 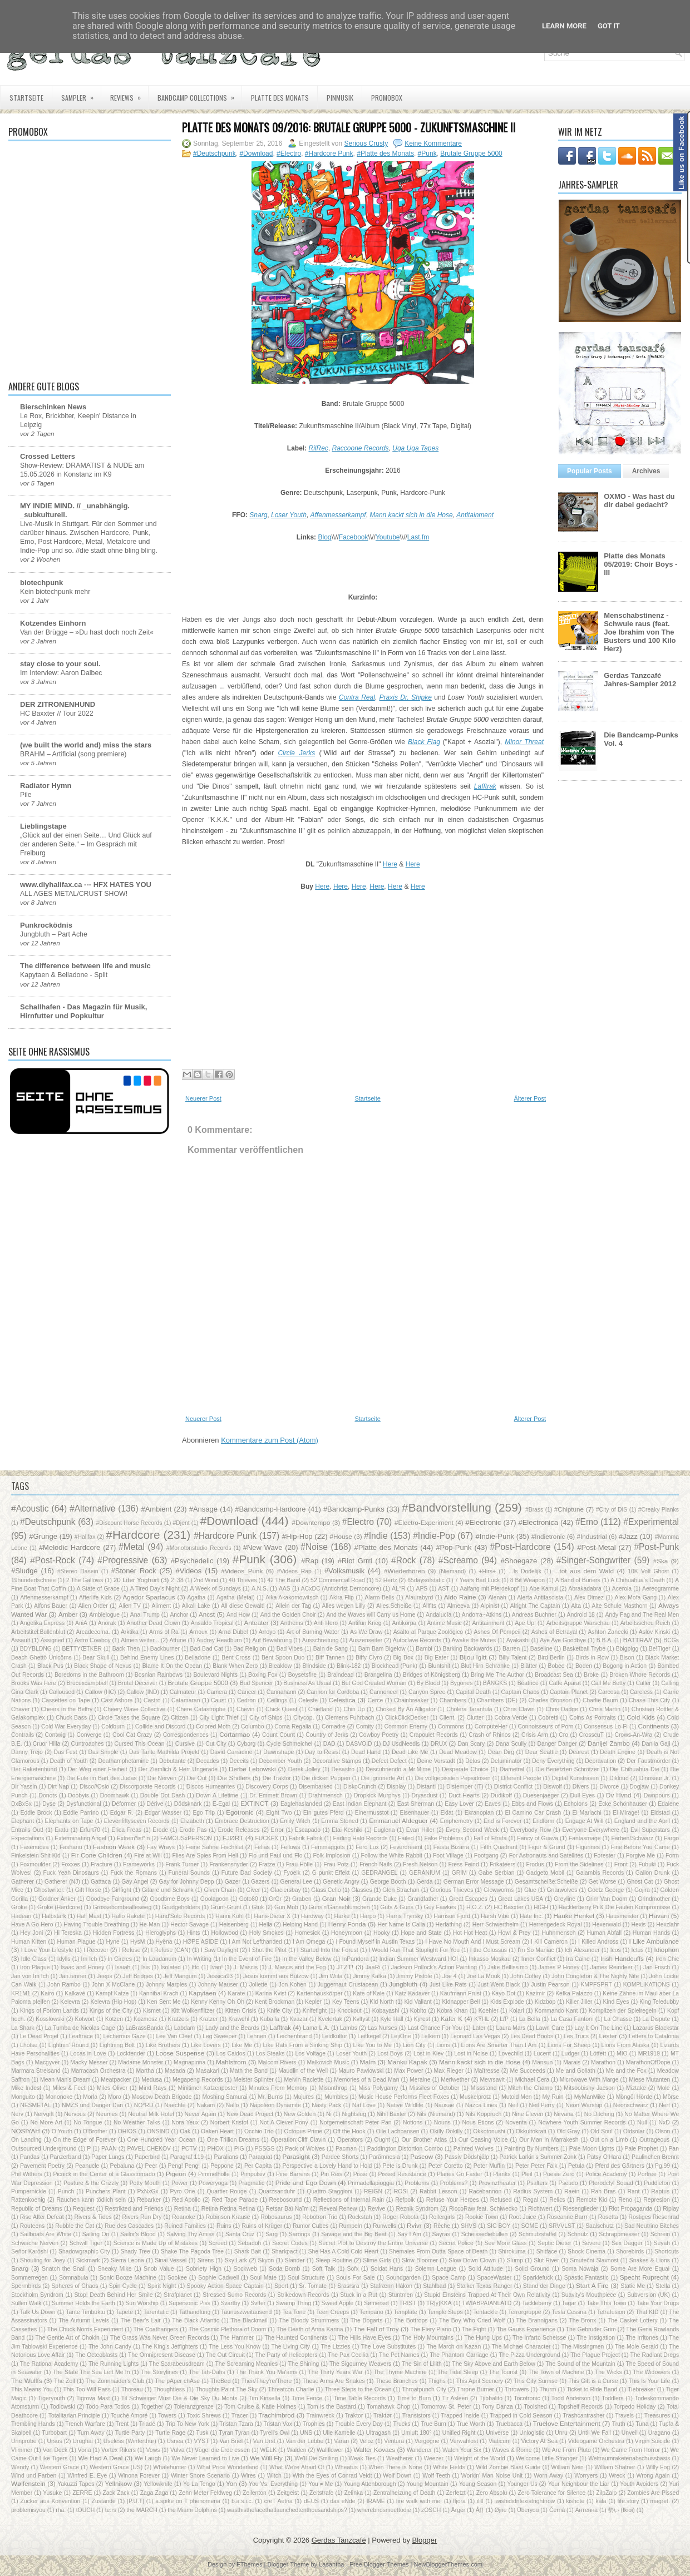 What do you see at coordinates (245, 2269) in the screenshot?
I see `Sockweb` at bounding box center [245, 2269].